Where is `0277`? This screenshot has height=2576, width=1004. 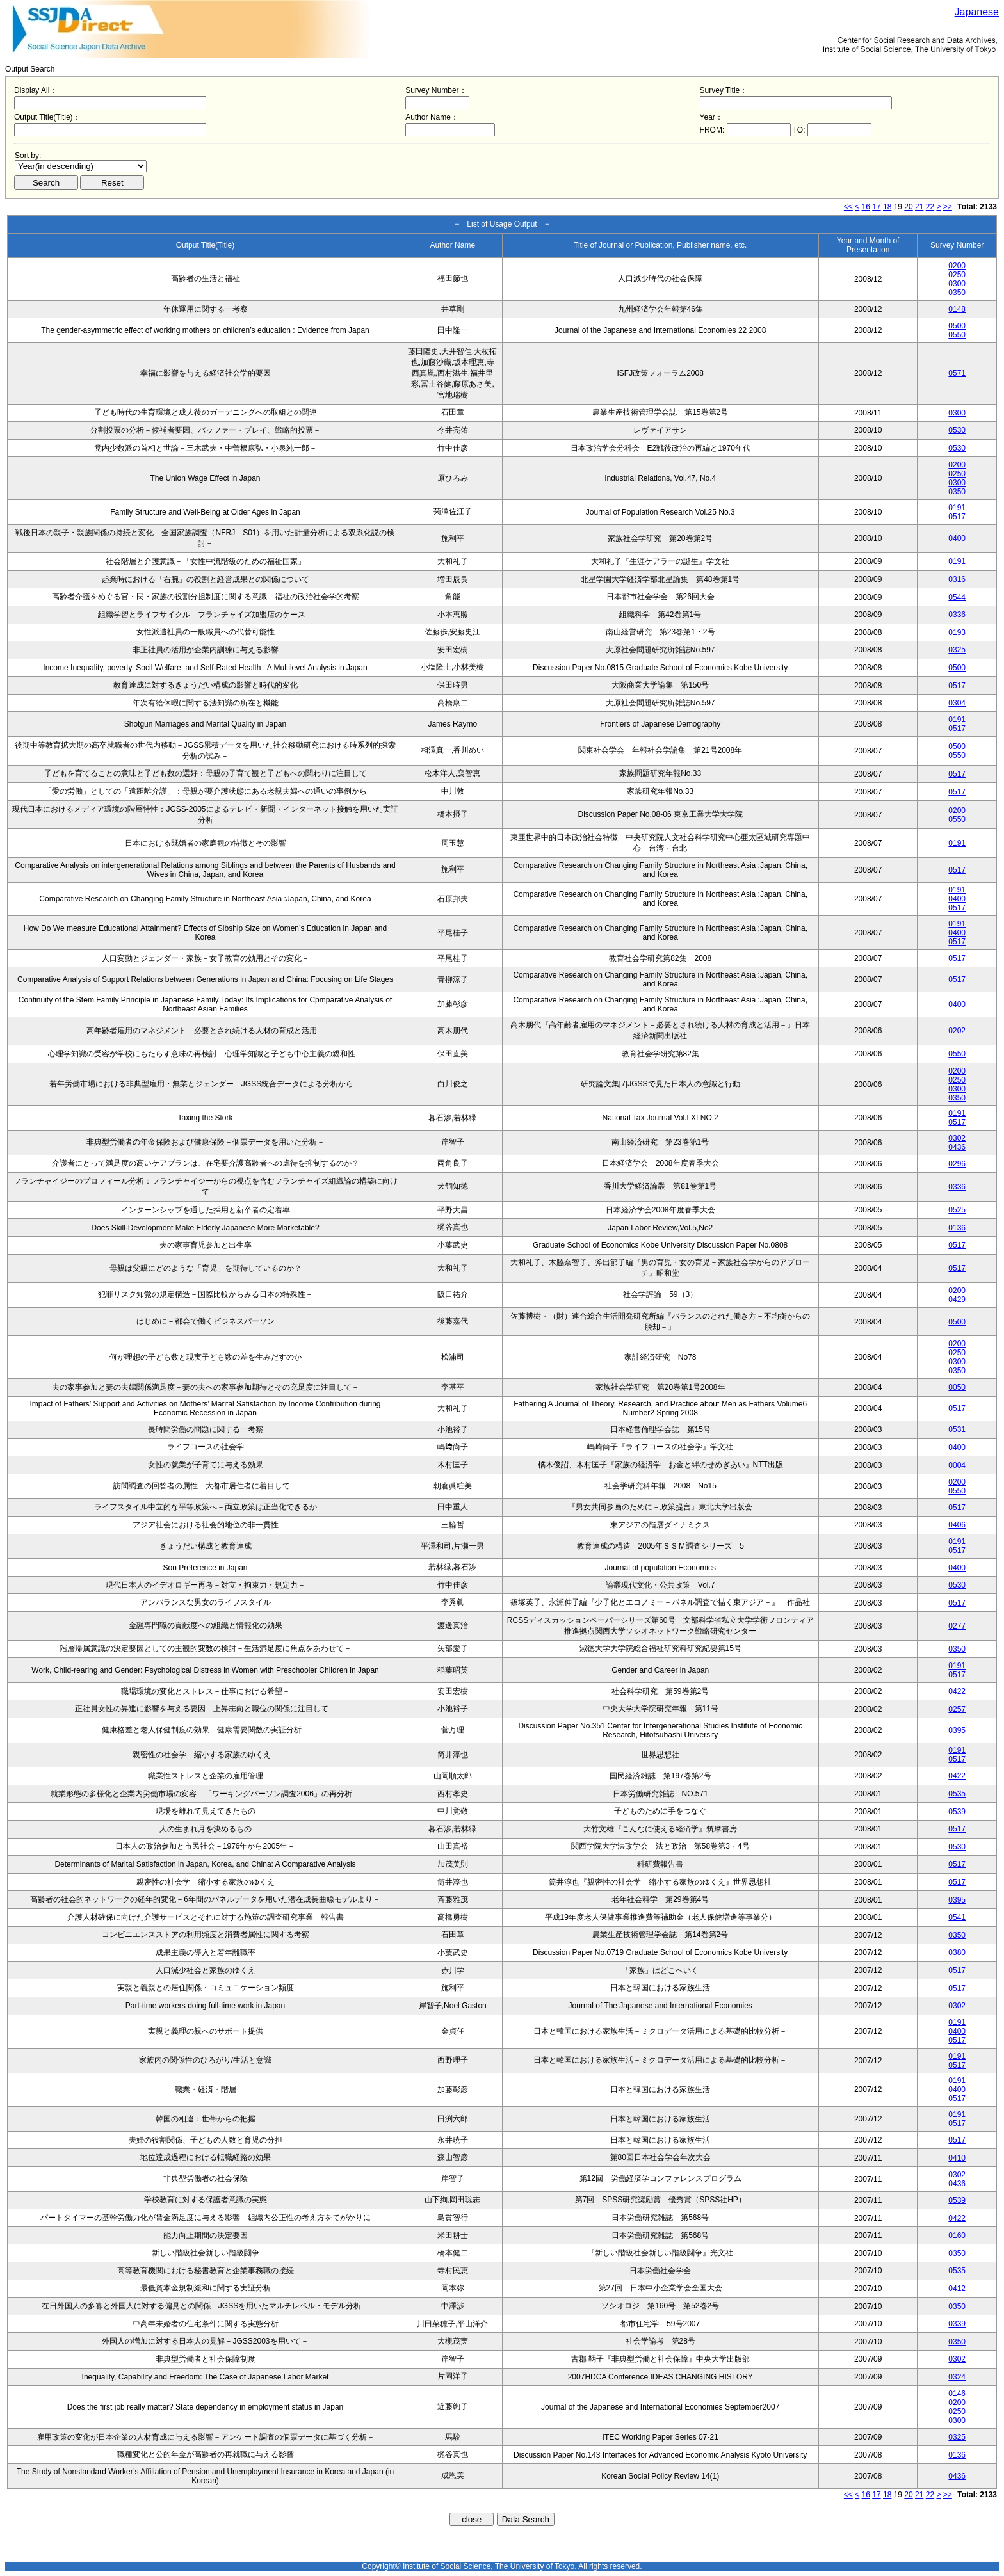 0277 is located at coordinates (957, 1626).